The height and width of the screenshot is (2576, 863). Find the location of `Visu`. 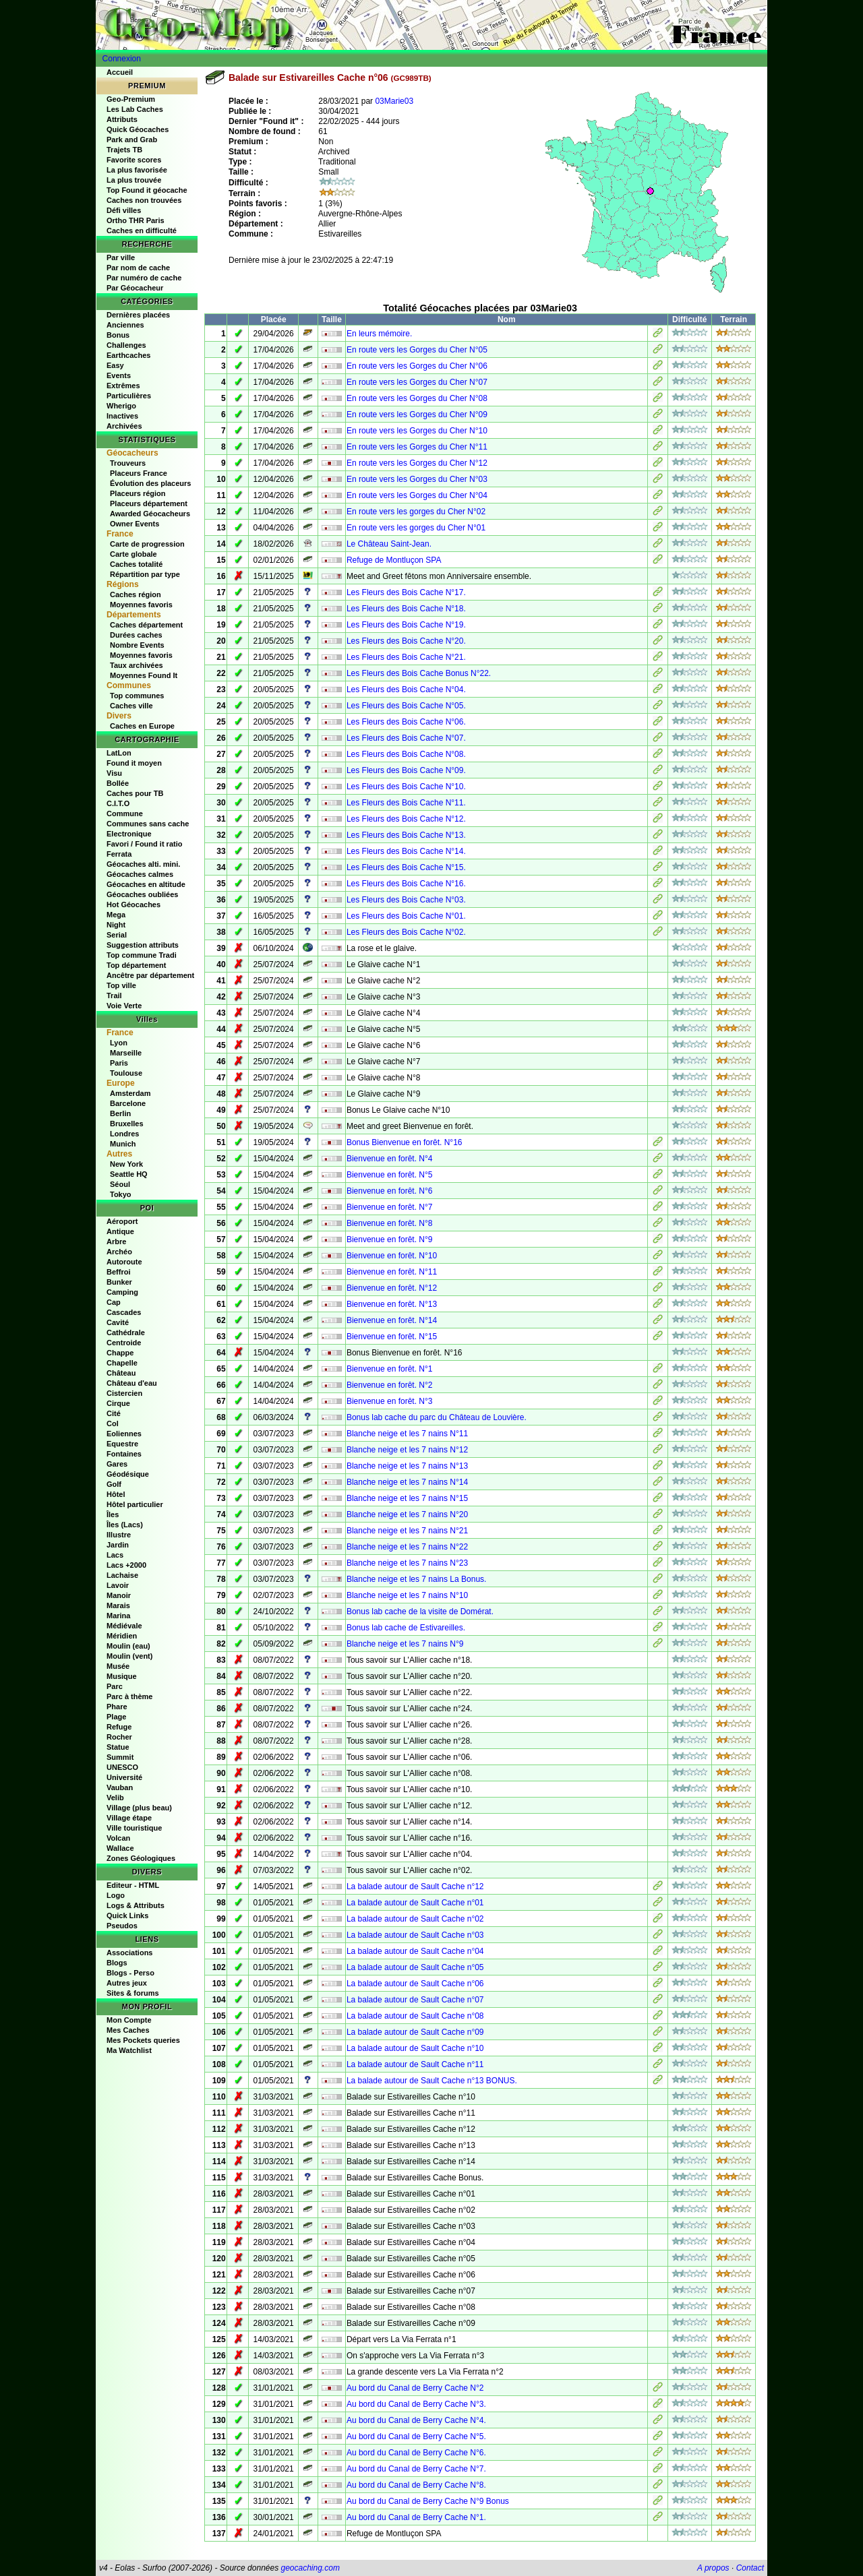

Visu is located at coordinates (114, 773).